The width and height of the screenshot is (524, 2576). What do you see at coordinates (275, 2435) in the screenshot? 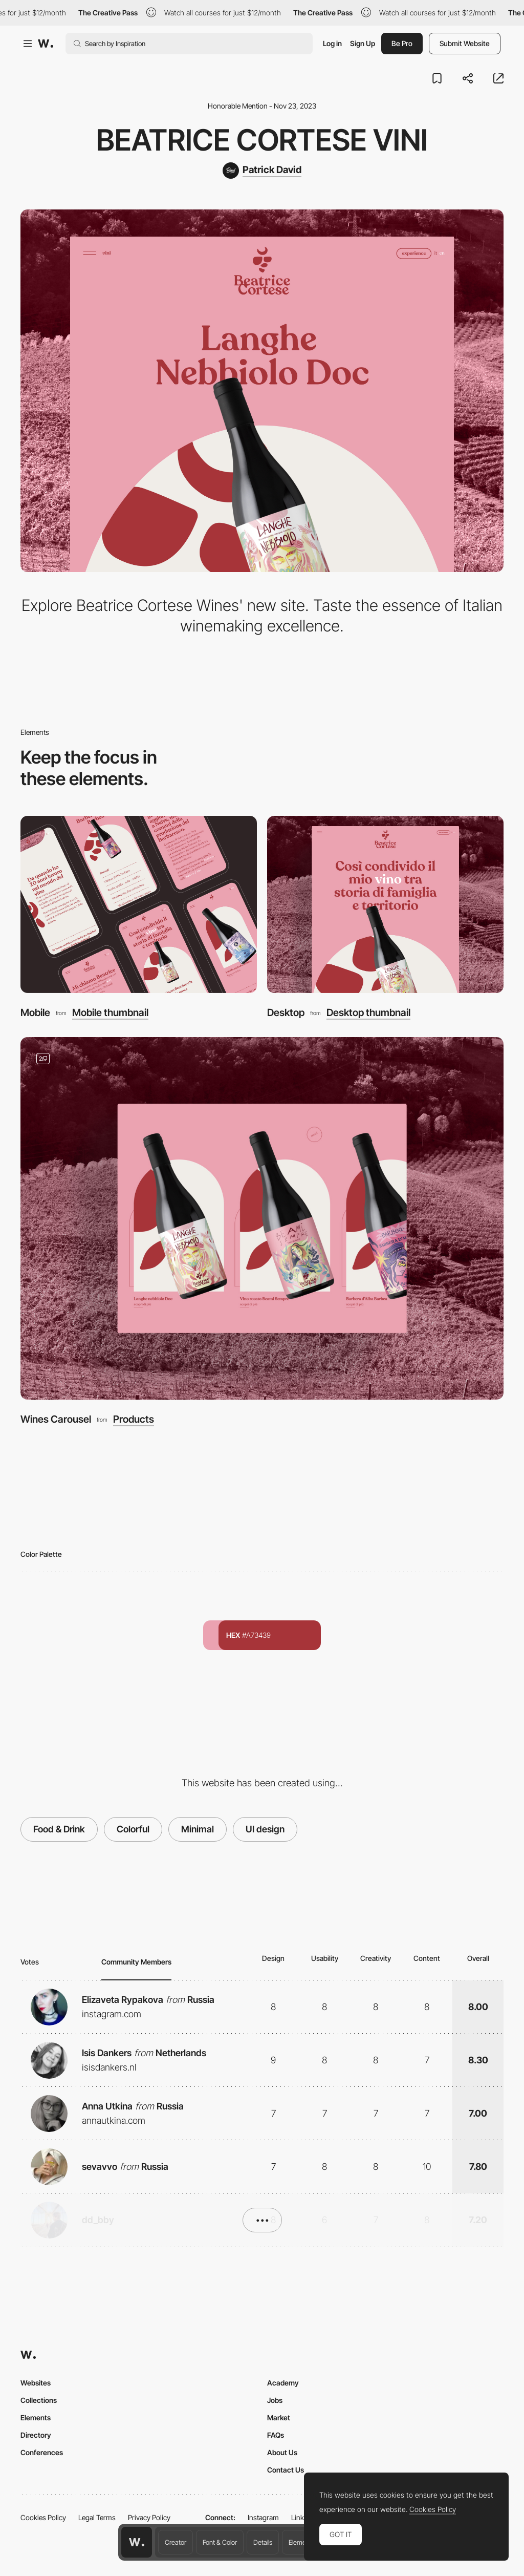
I see `FAQs` at bounding box center [275, 2435].